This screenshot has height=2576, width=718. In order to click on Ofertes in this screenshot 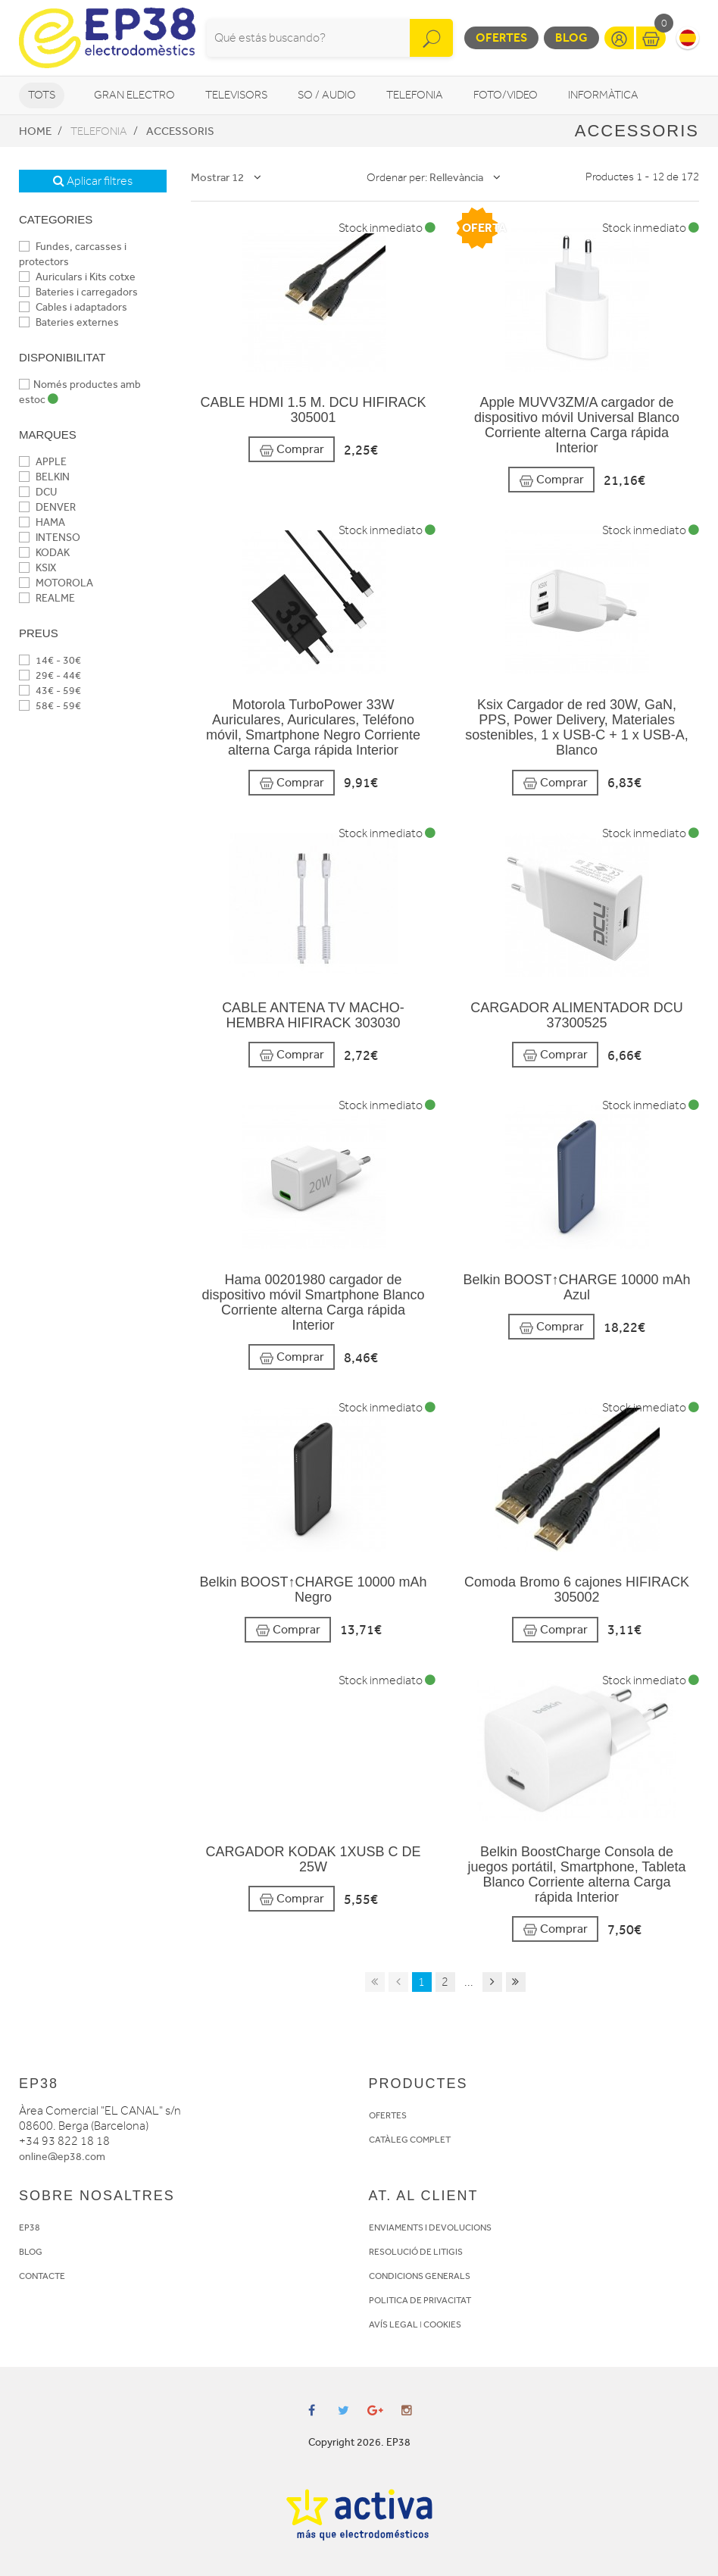, I will do `click(501, 37)`.